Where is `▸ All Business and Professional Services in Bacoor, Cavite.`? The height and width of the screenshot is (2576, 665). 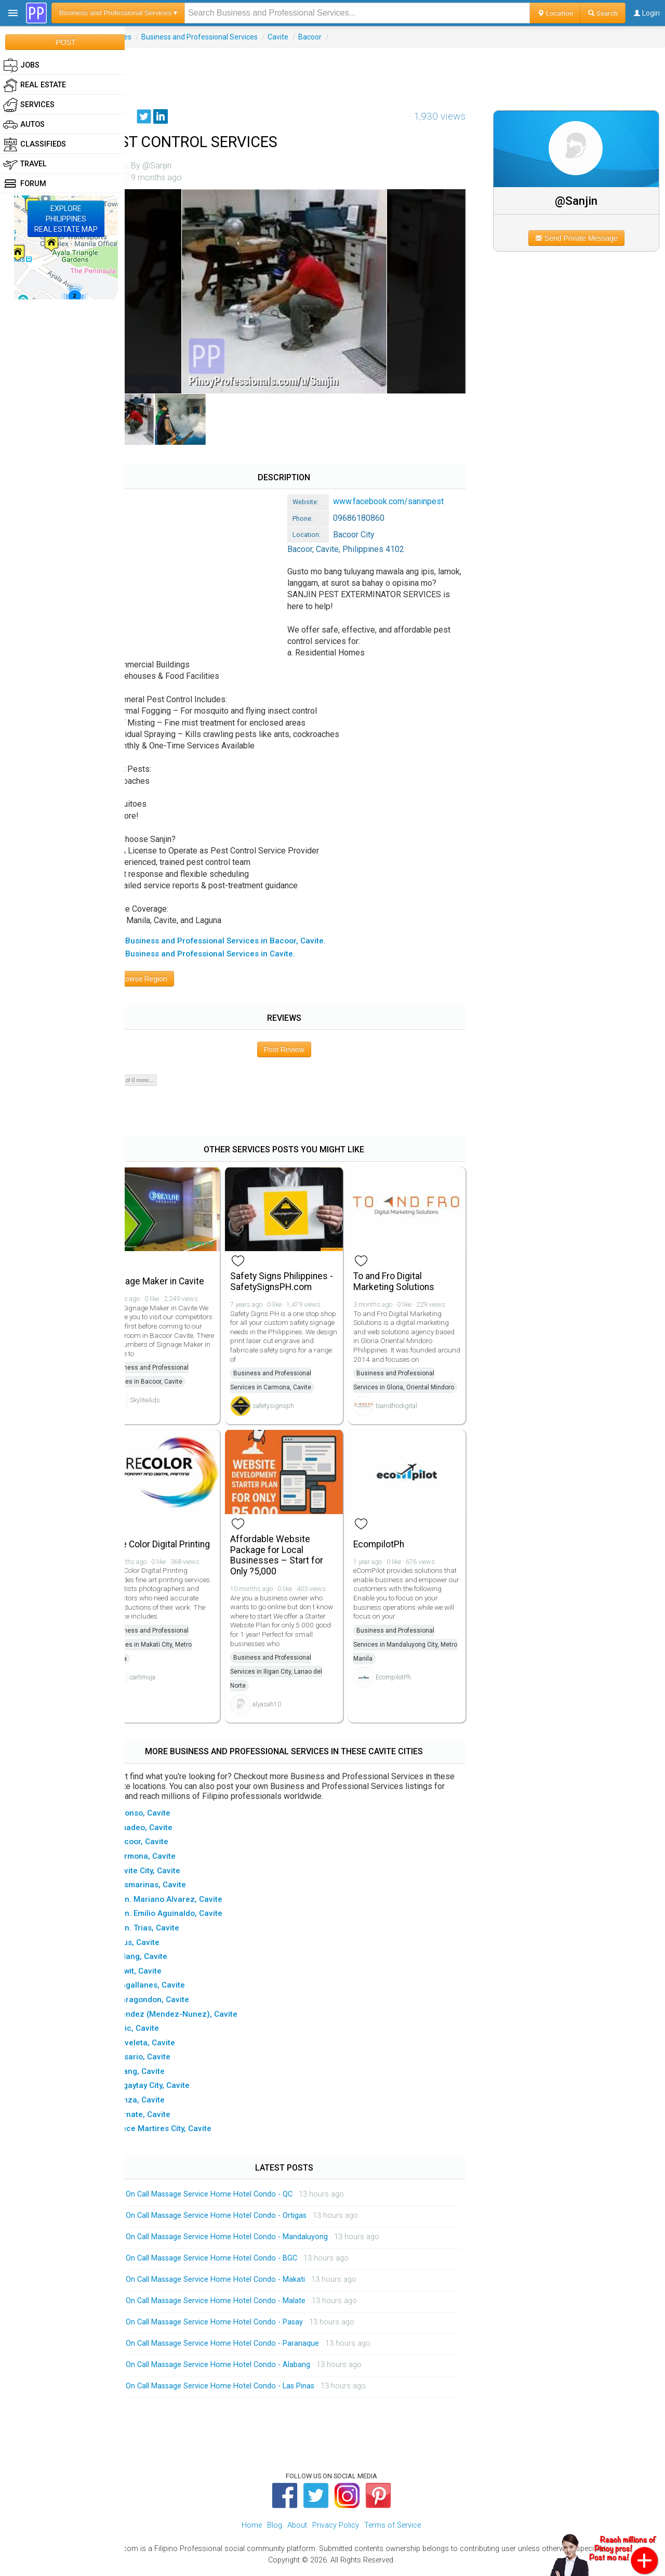 ▸ All Business and Professional Services in Bacoor, Cavite. is located at coordinates (244, 939).